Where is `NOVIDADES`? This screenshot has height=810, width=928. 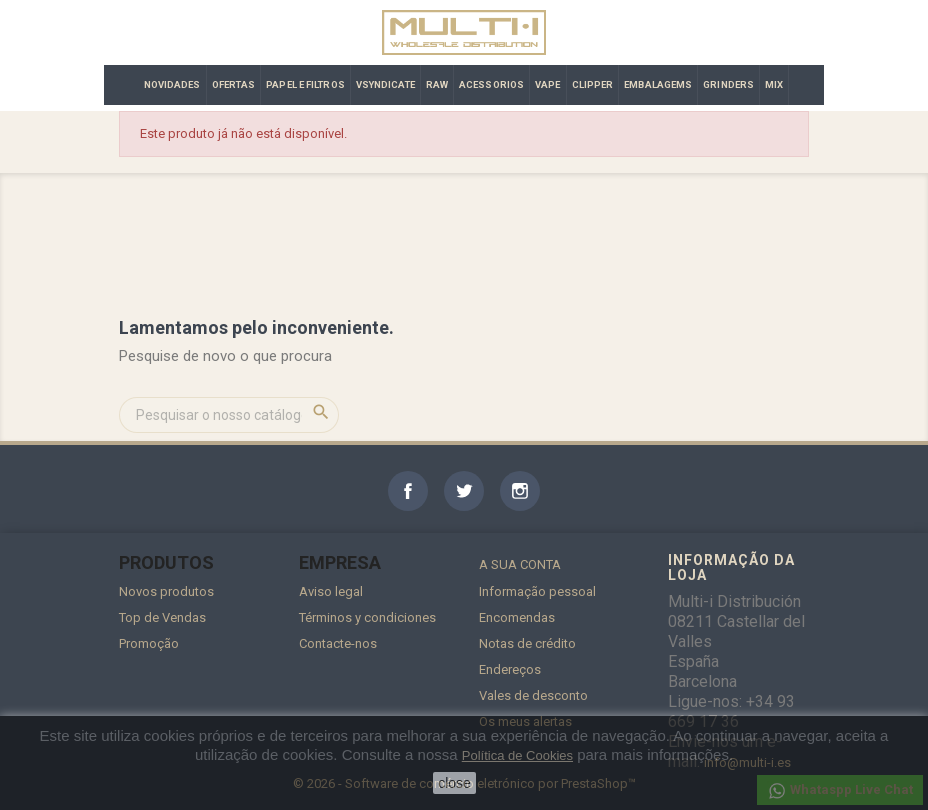
NOVIDADES is located at coordinates (172, 84).